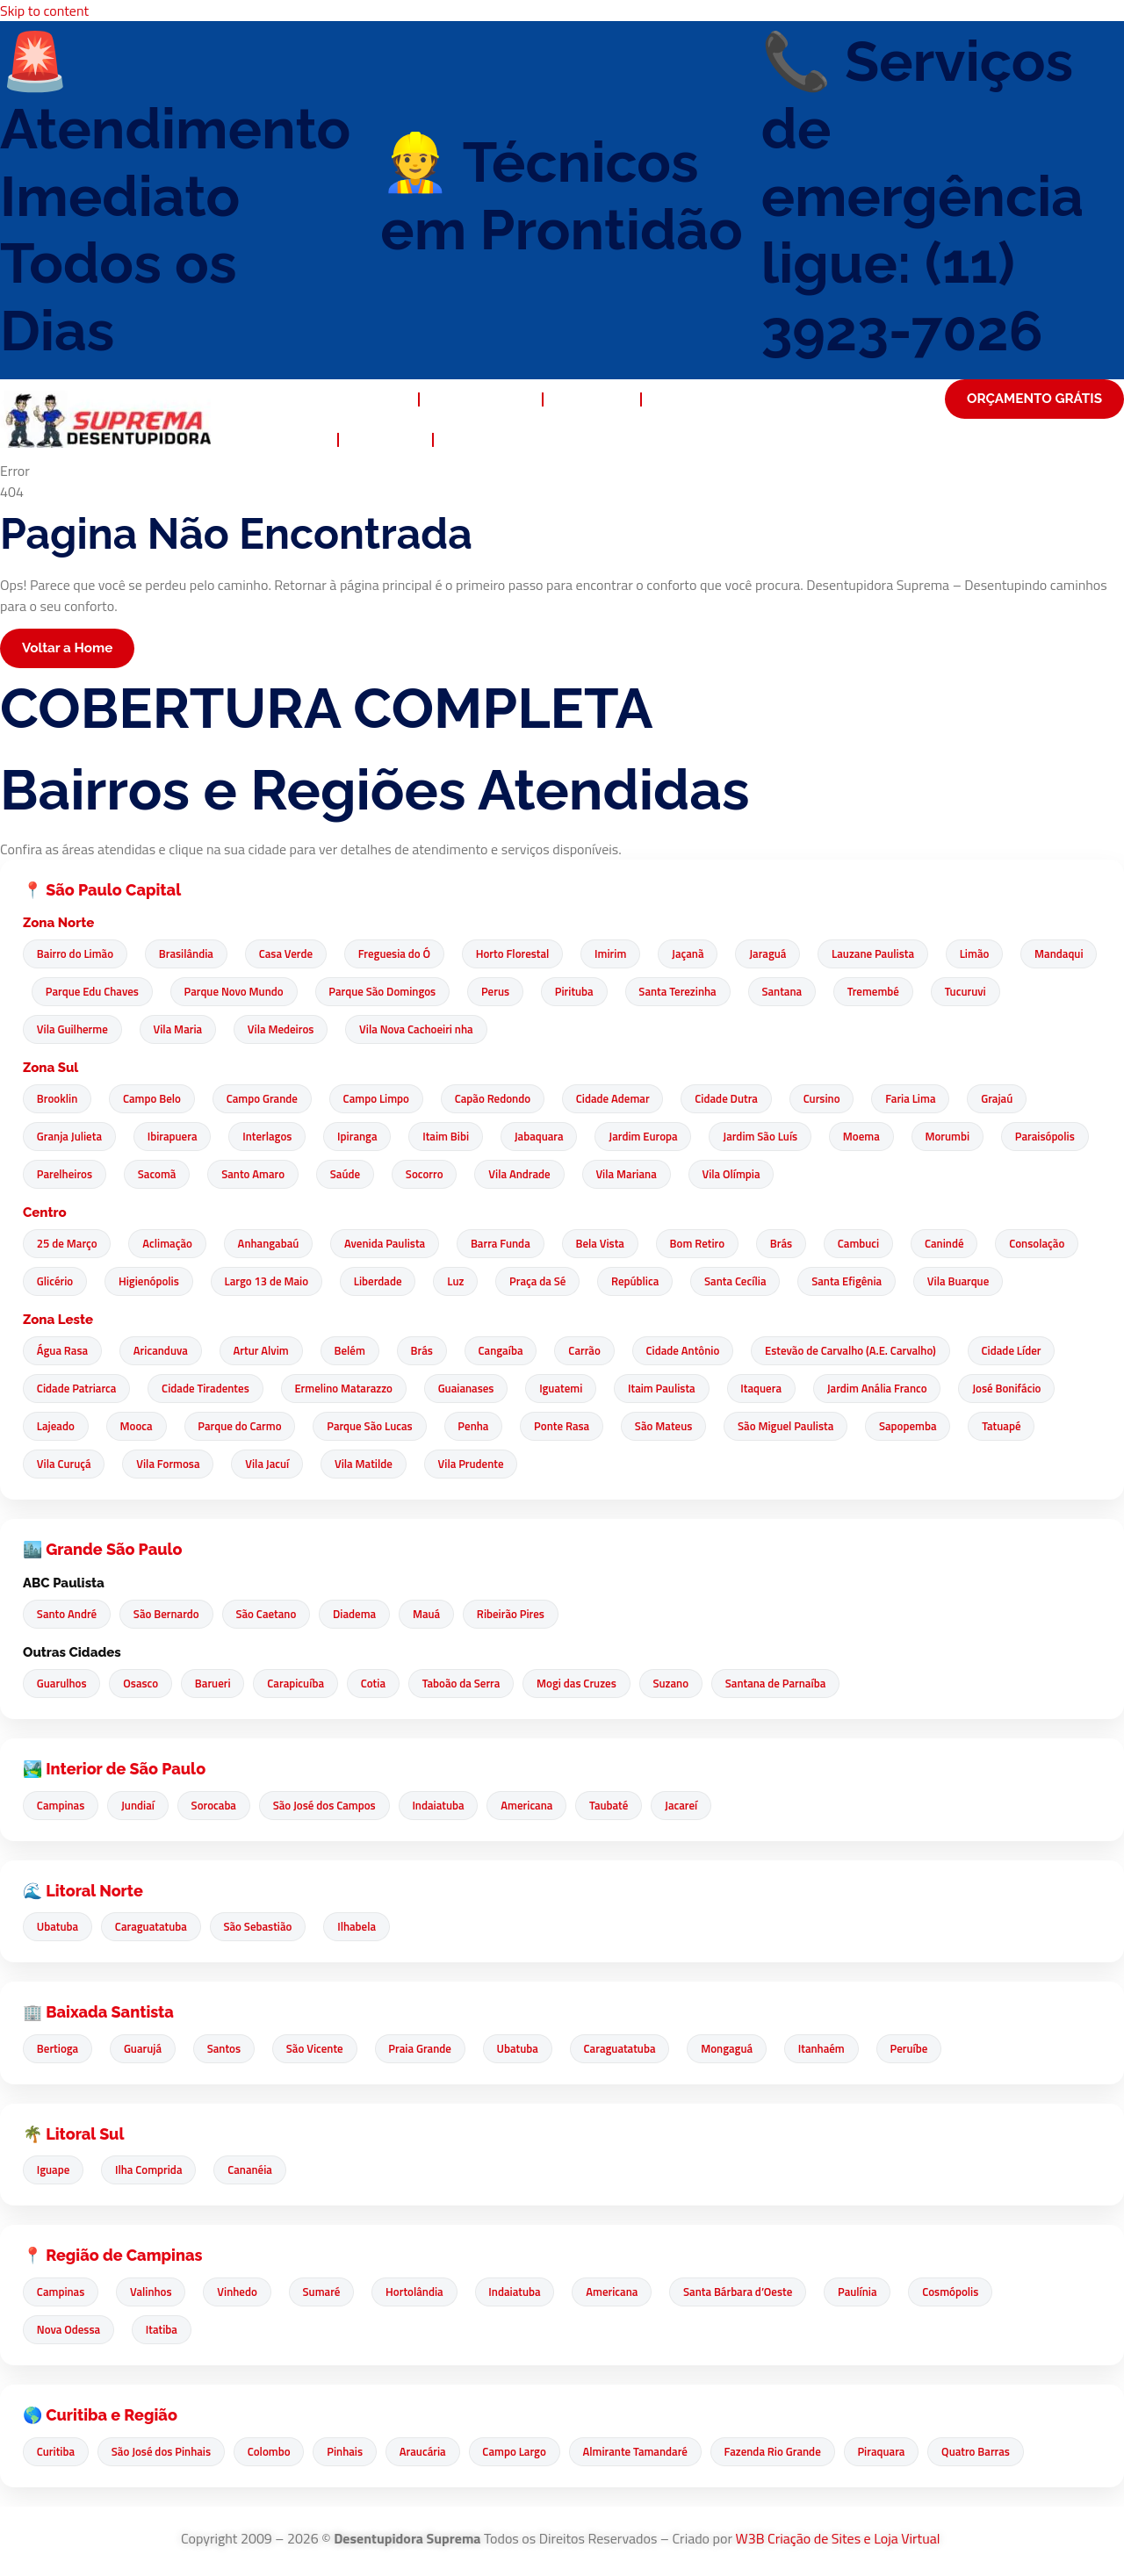 Image resolution: width=1124 pixels, height=2576 pixels. What do you see at coordinates (742, 2049) in the screenshot?
I see `Mongaguá` at bounding box center [742, 2049].